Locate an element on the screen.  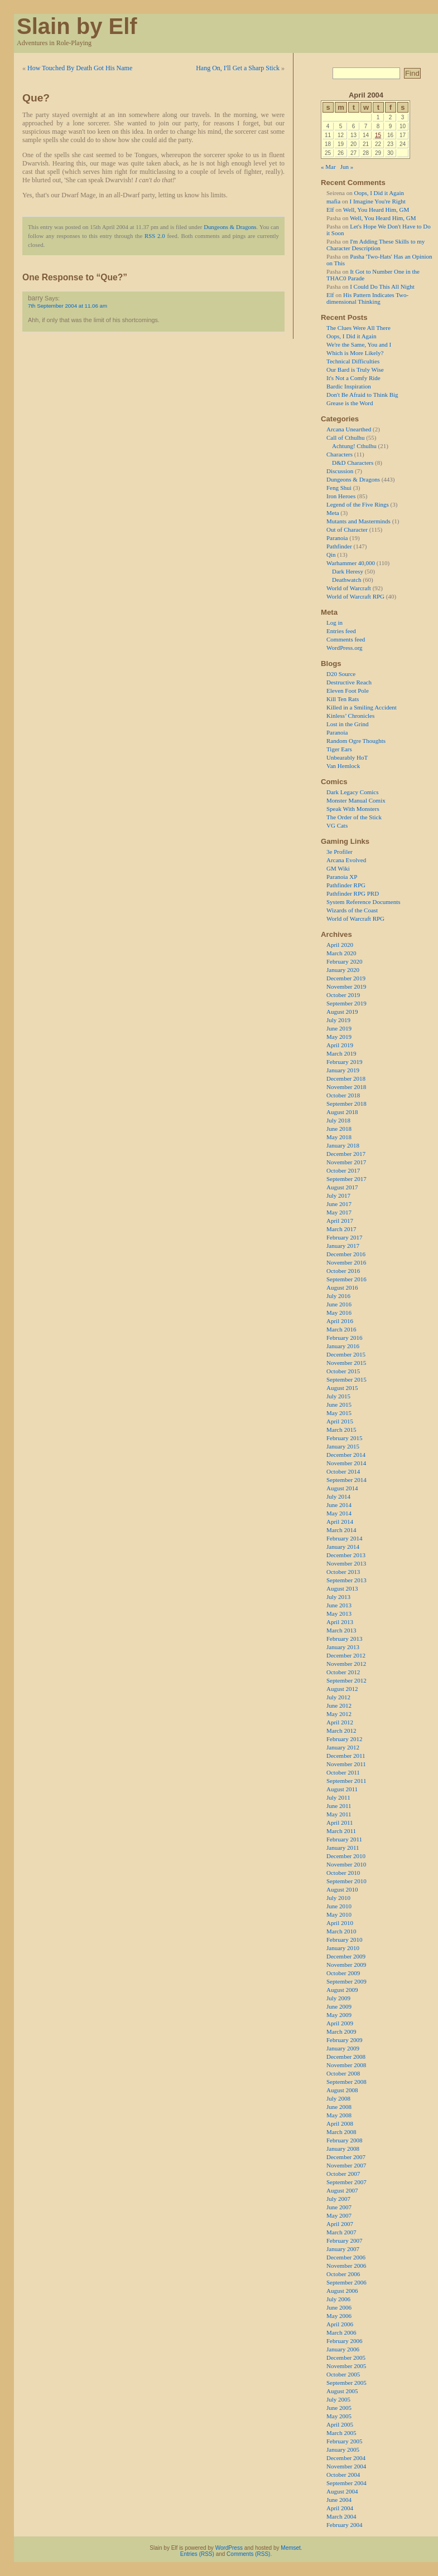
January 2007 is located at coordinates (342, 2249).